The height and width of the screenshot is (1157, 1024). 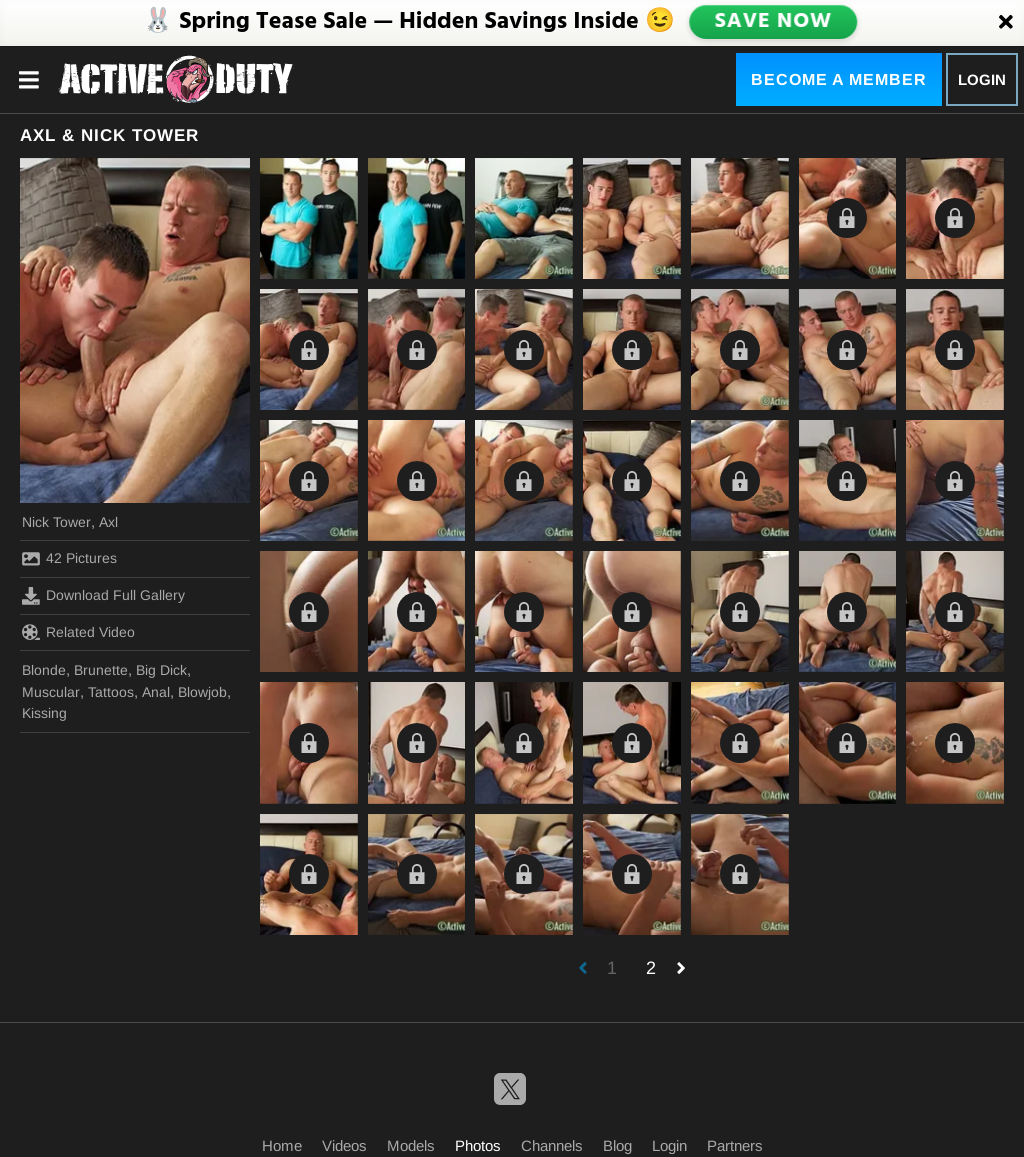 What do you see at coordinates (103, 596) in the screenshot?
I see `Download Full Gallery` at bounding box center [103, 596].